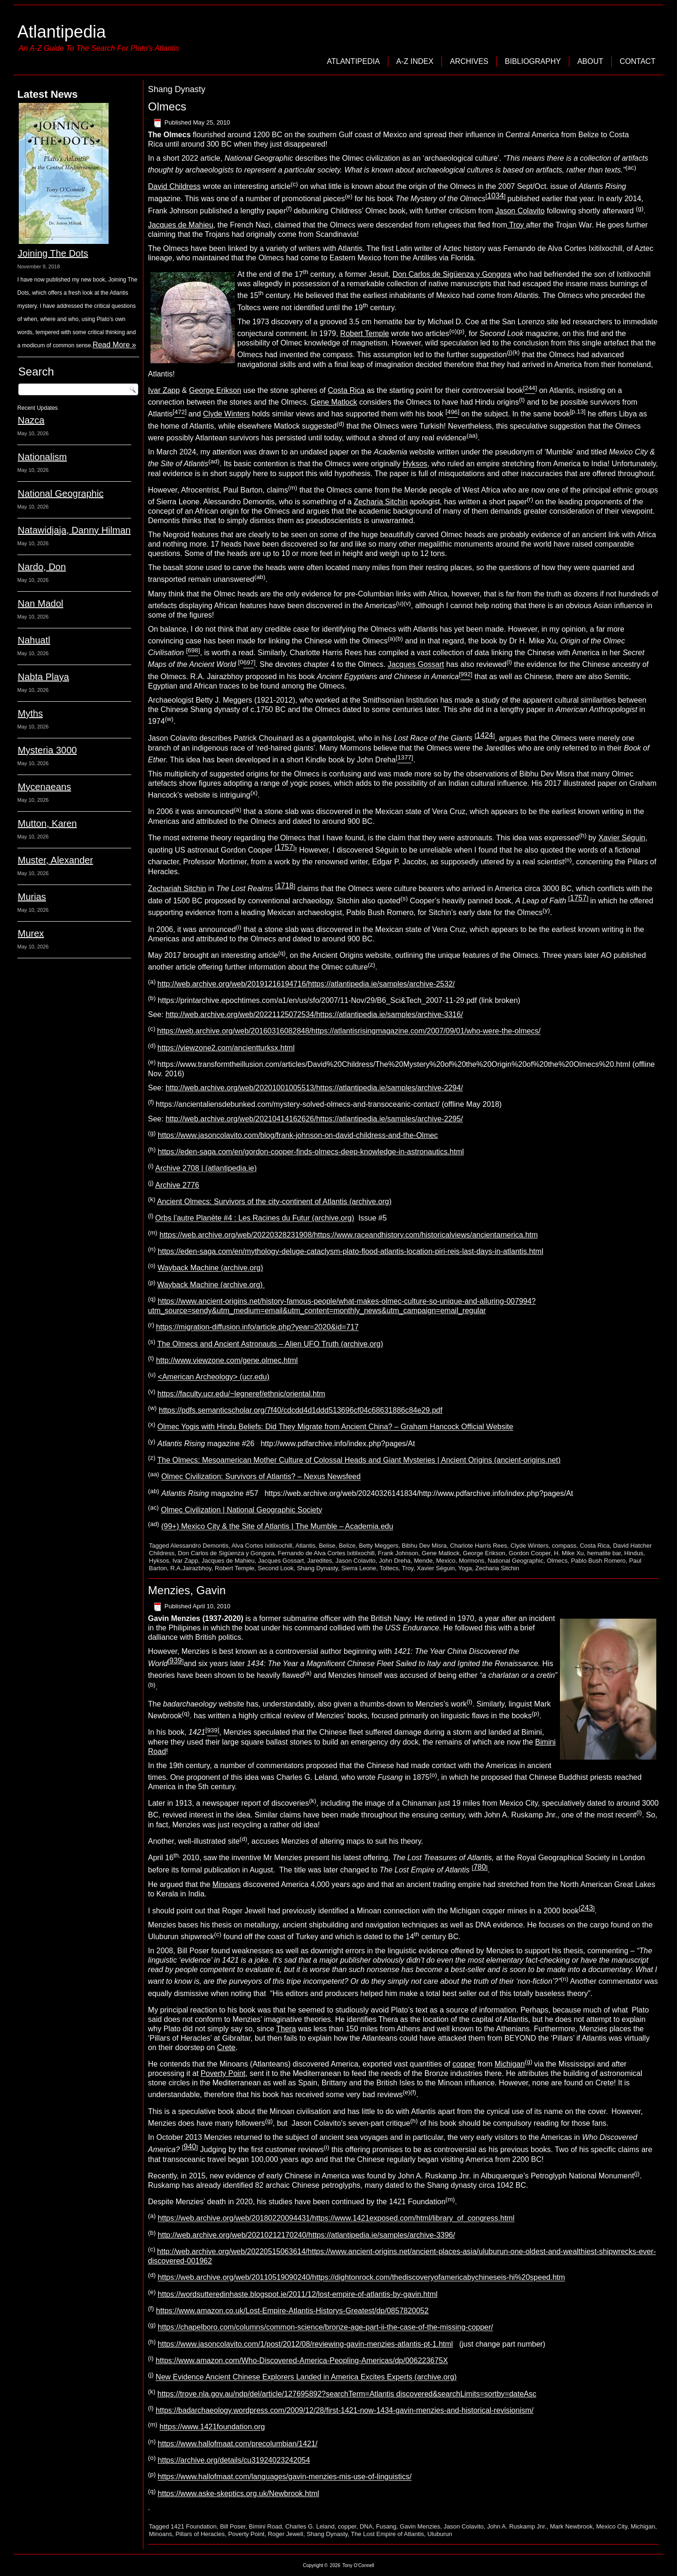 This screenshot has height=2576, width=677. Describe the element at coordinates (42, 567) in the screenshot. I see `Nardo, Don` at that location.